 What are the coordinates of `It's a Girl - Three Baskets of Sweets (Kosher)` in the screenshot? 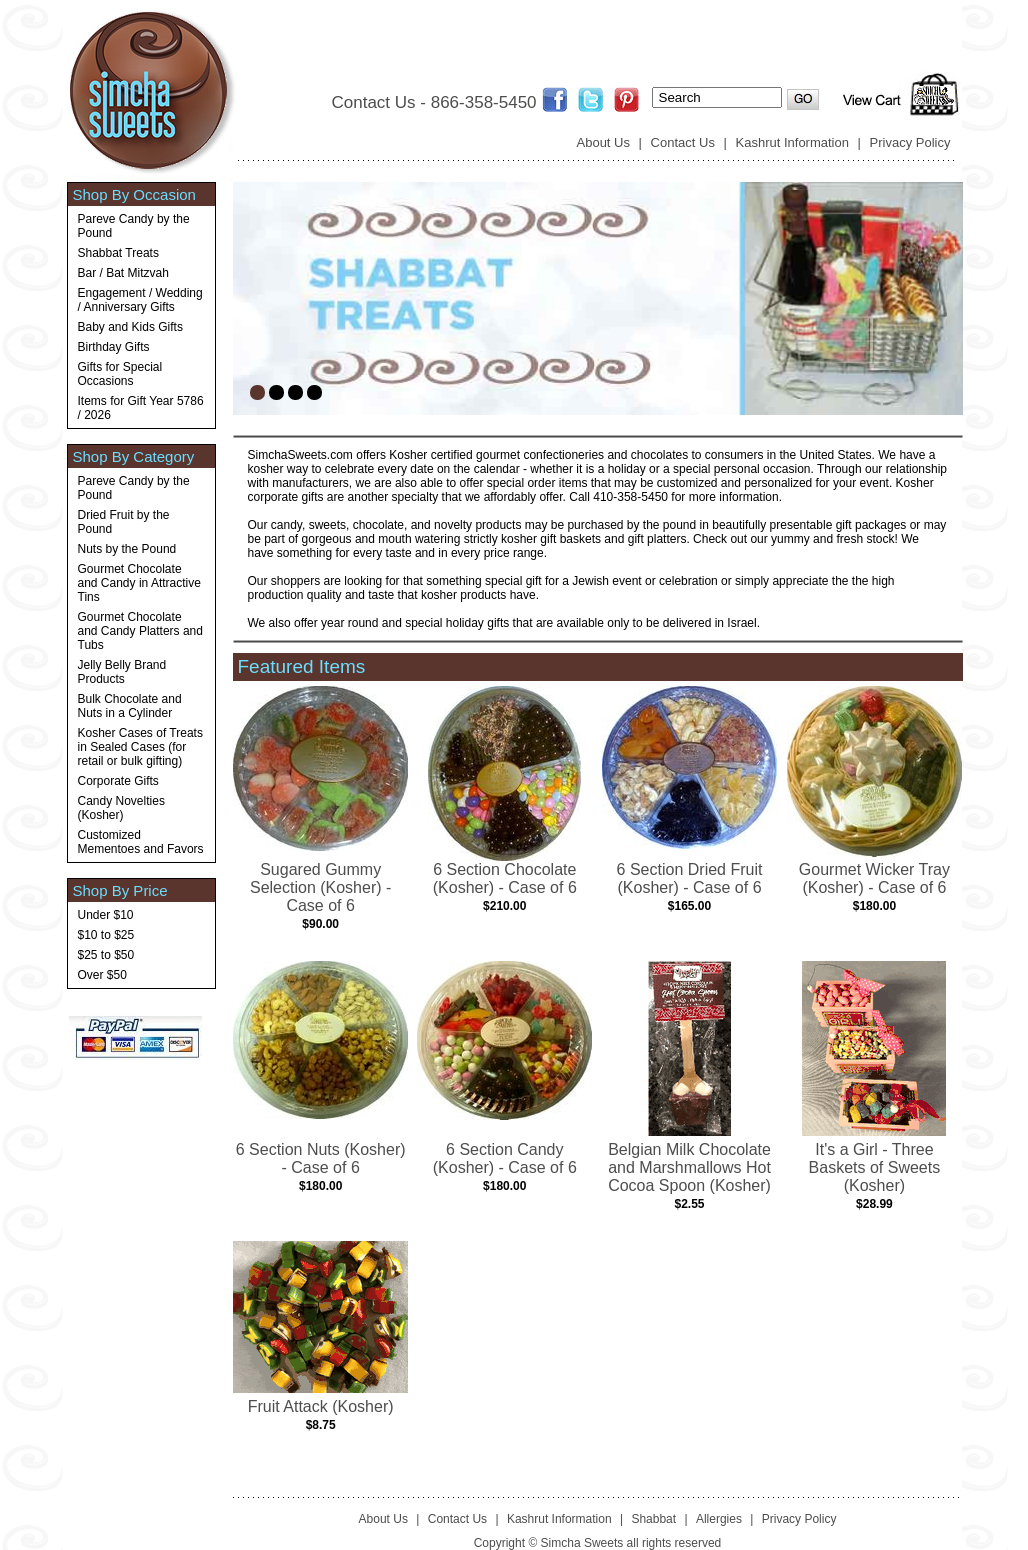 It's located at (875, 1167).